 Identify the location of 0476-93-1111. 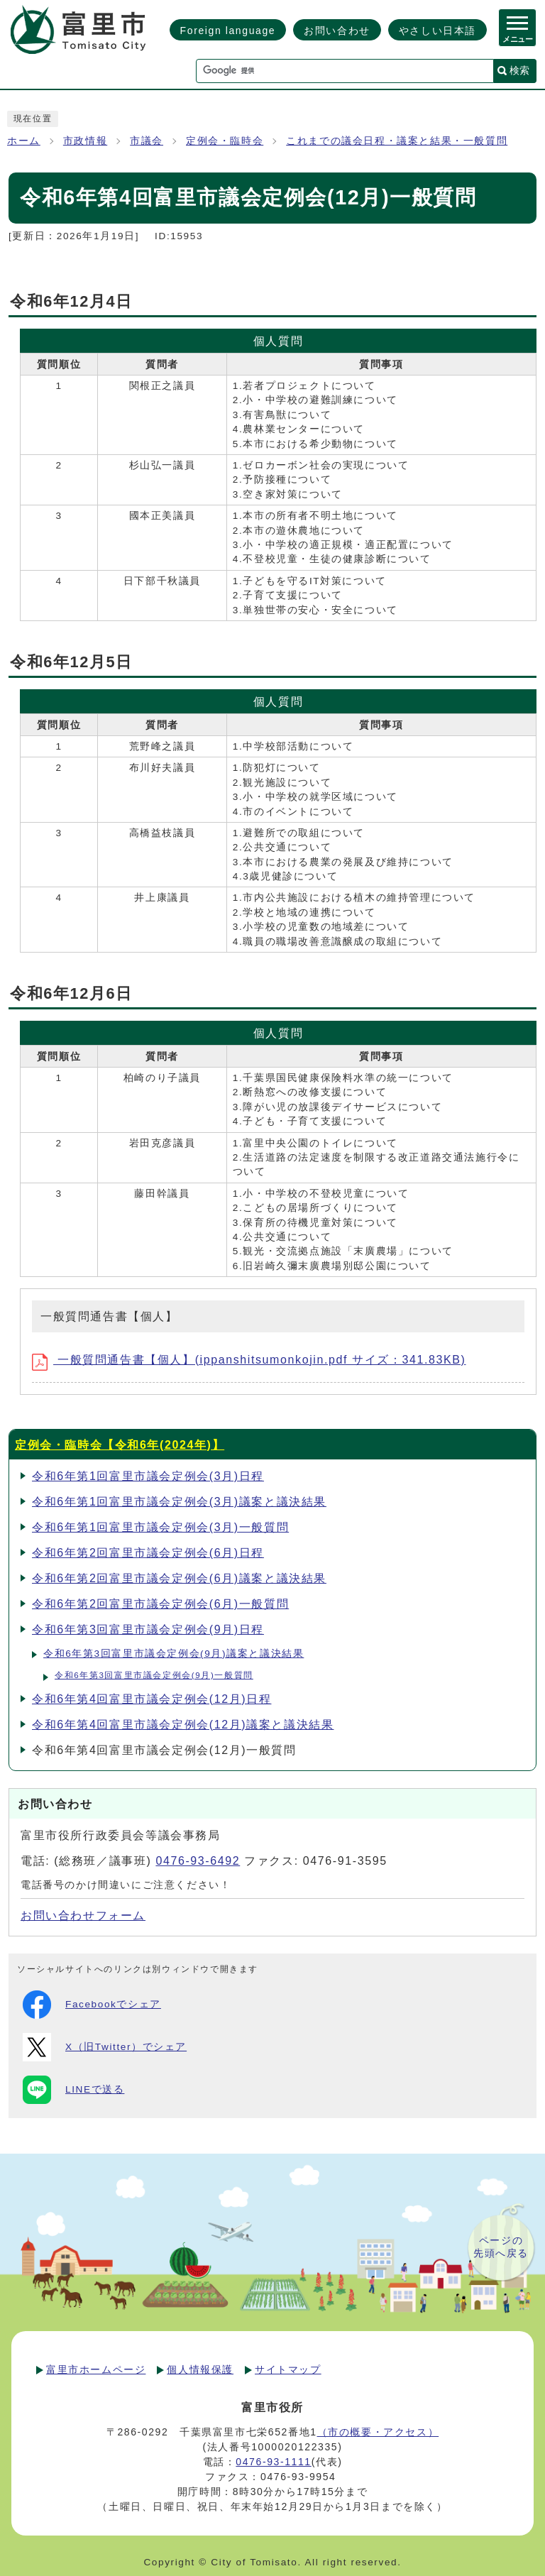
(273, 2461).